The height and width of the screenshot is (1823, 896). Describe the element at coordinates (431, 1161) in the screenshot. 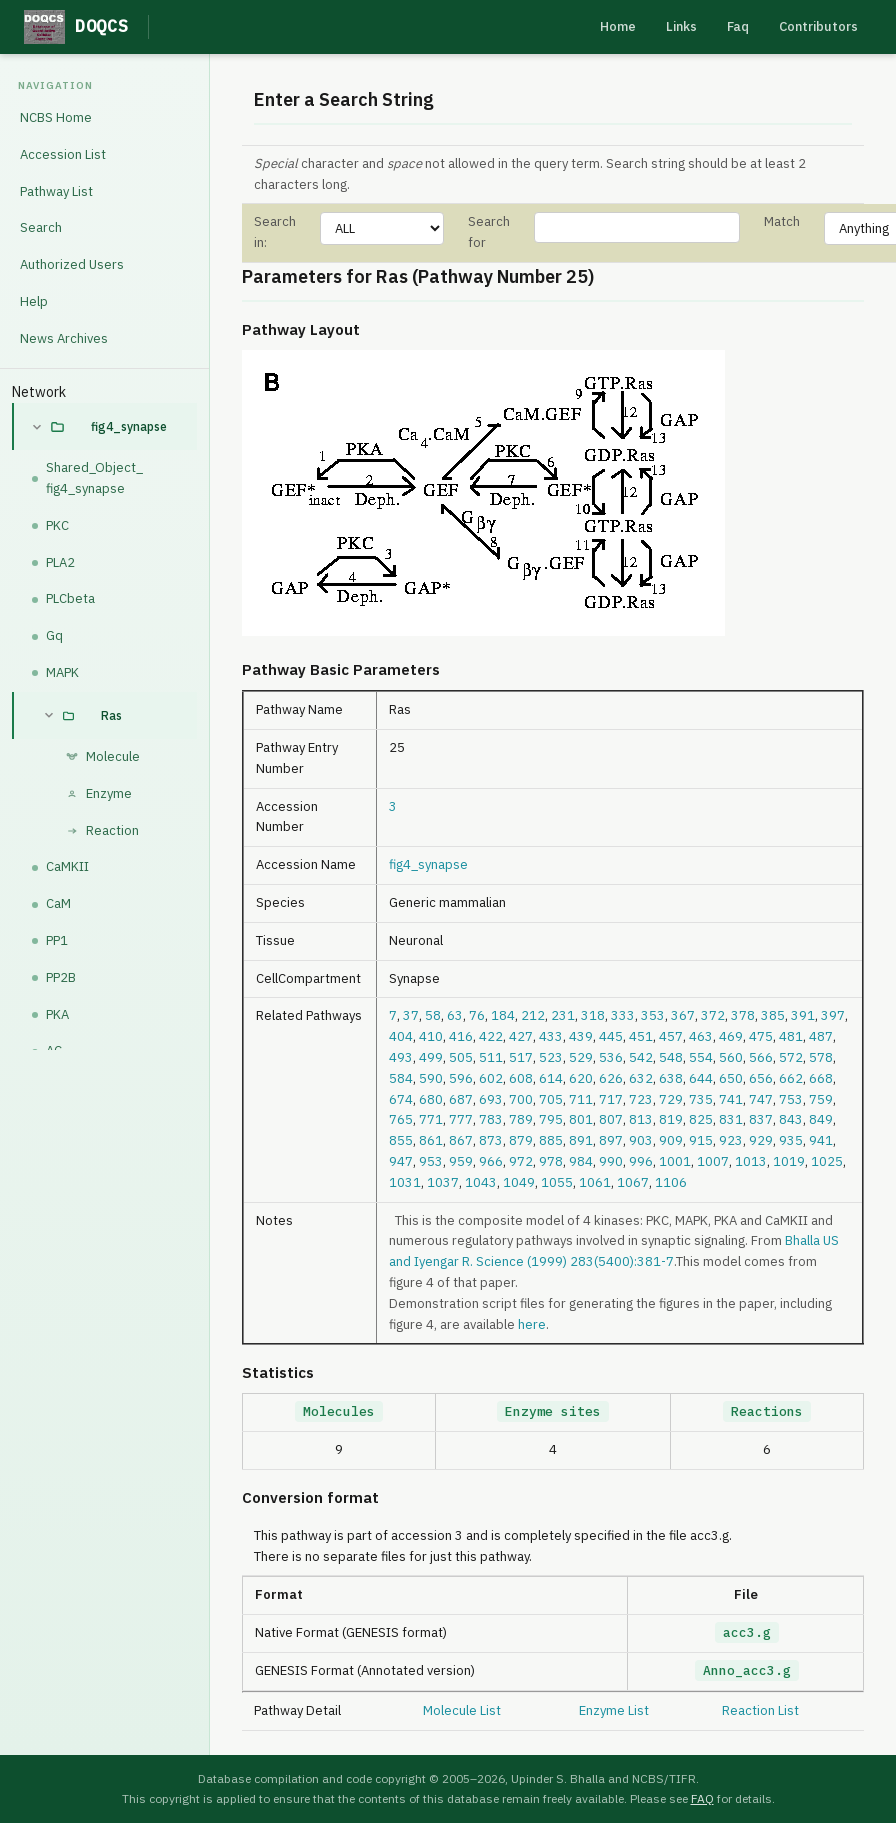

I see `953` at that location.